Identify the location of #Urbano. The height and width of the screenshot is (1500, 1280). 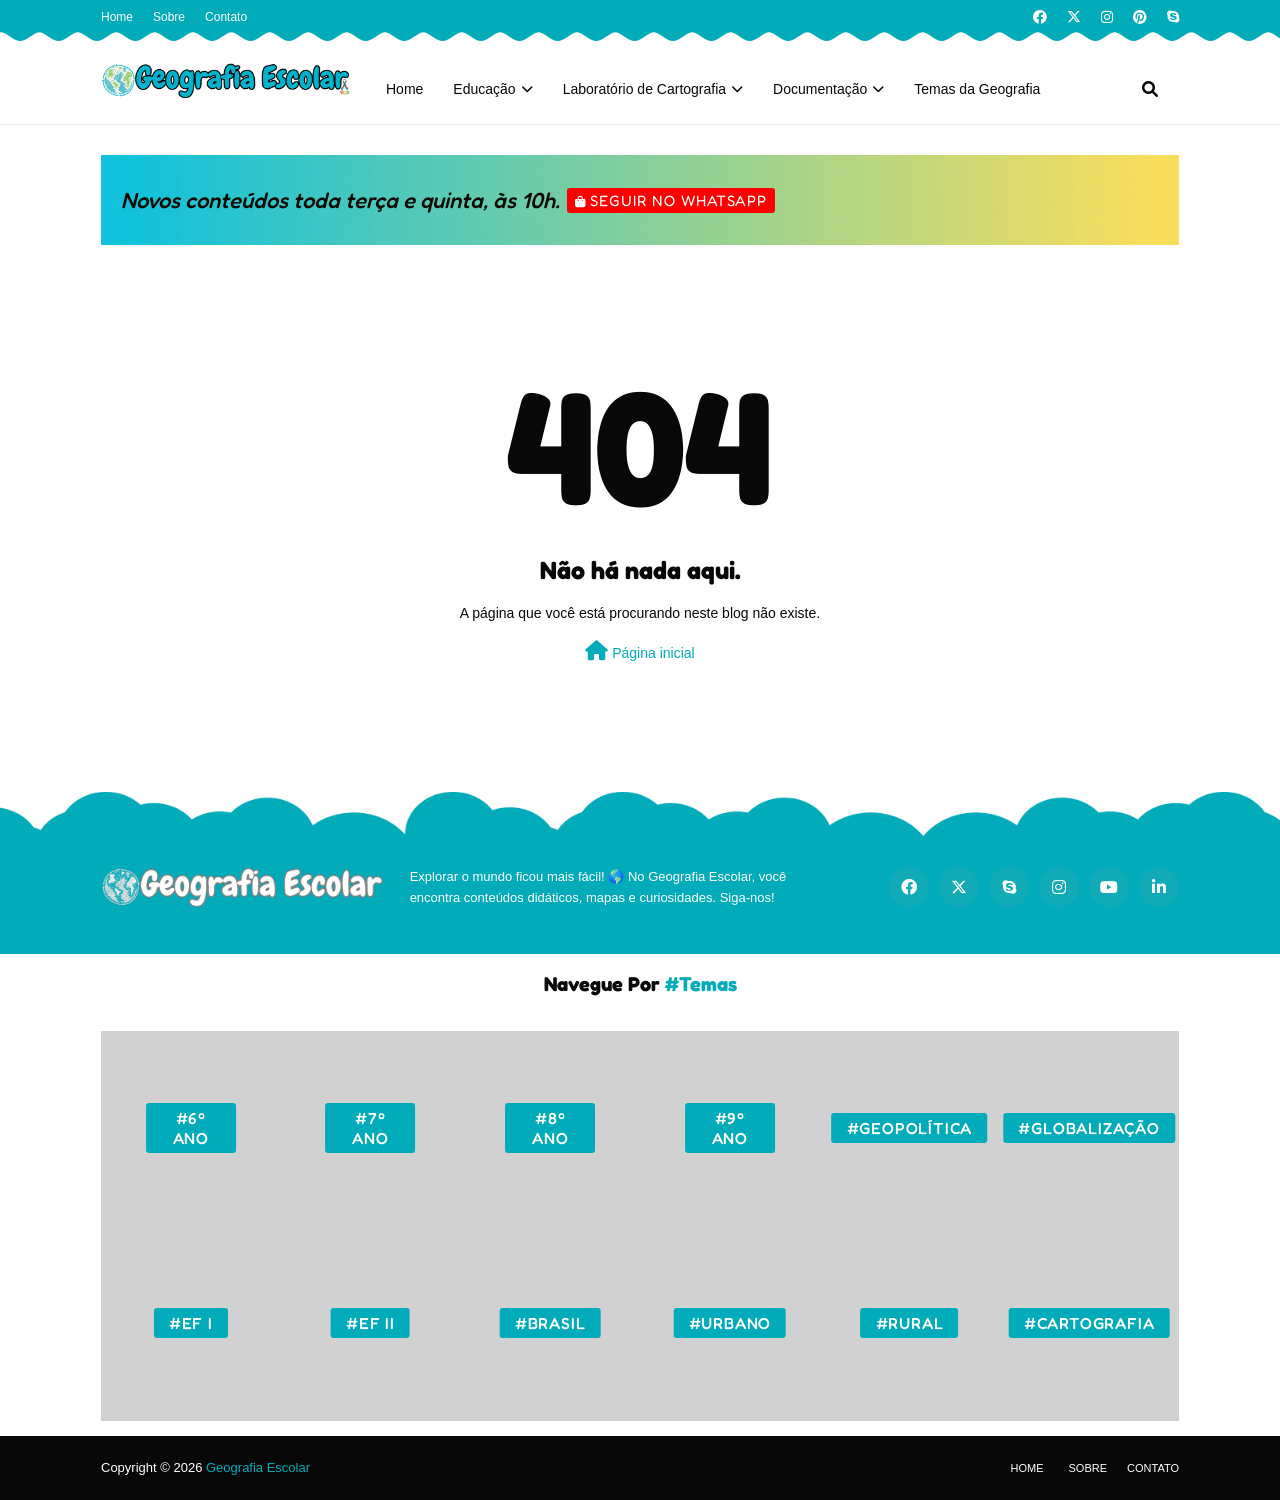
(730, 1323).